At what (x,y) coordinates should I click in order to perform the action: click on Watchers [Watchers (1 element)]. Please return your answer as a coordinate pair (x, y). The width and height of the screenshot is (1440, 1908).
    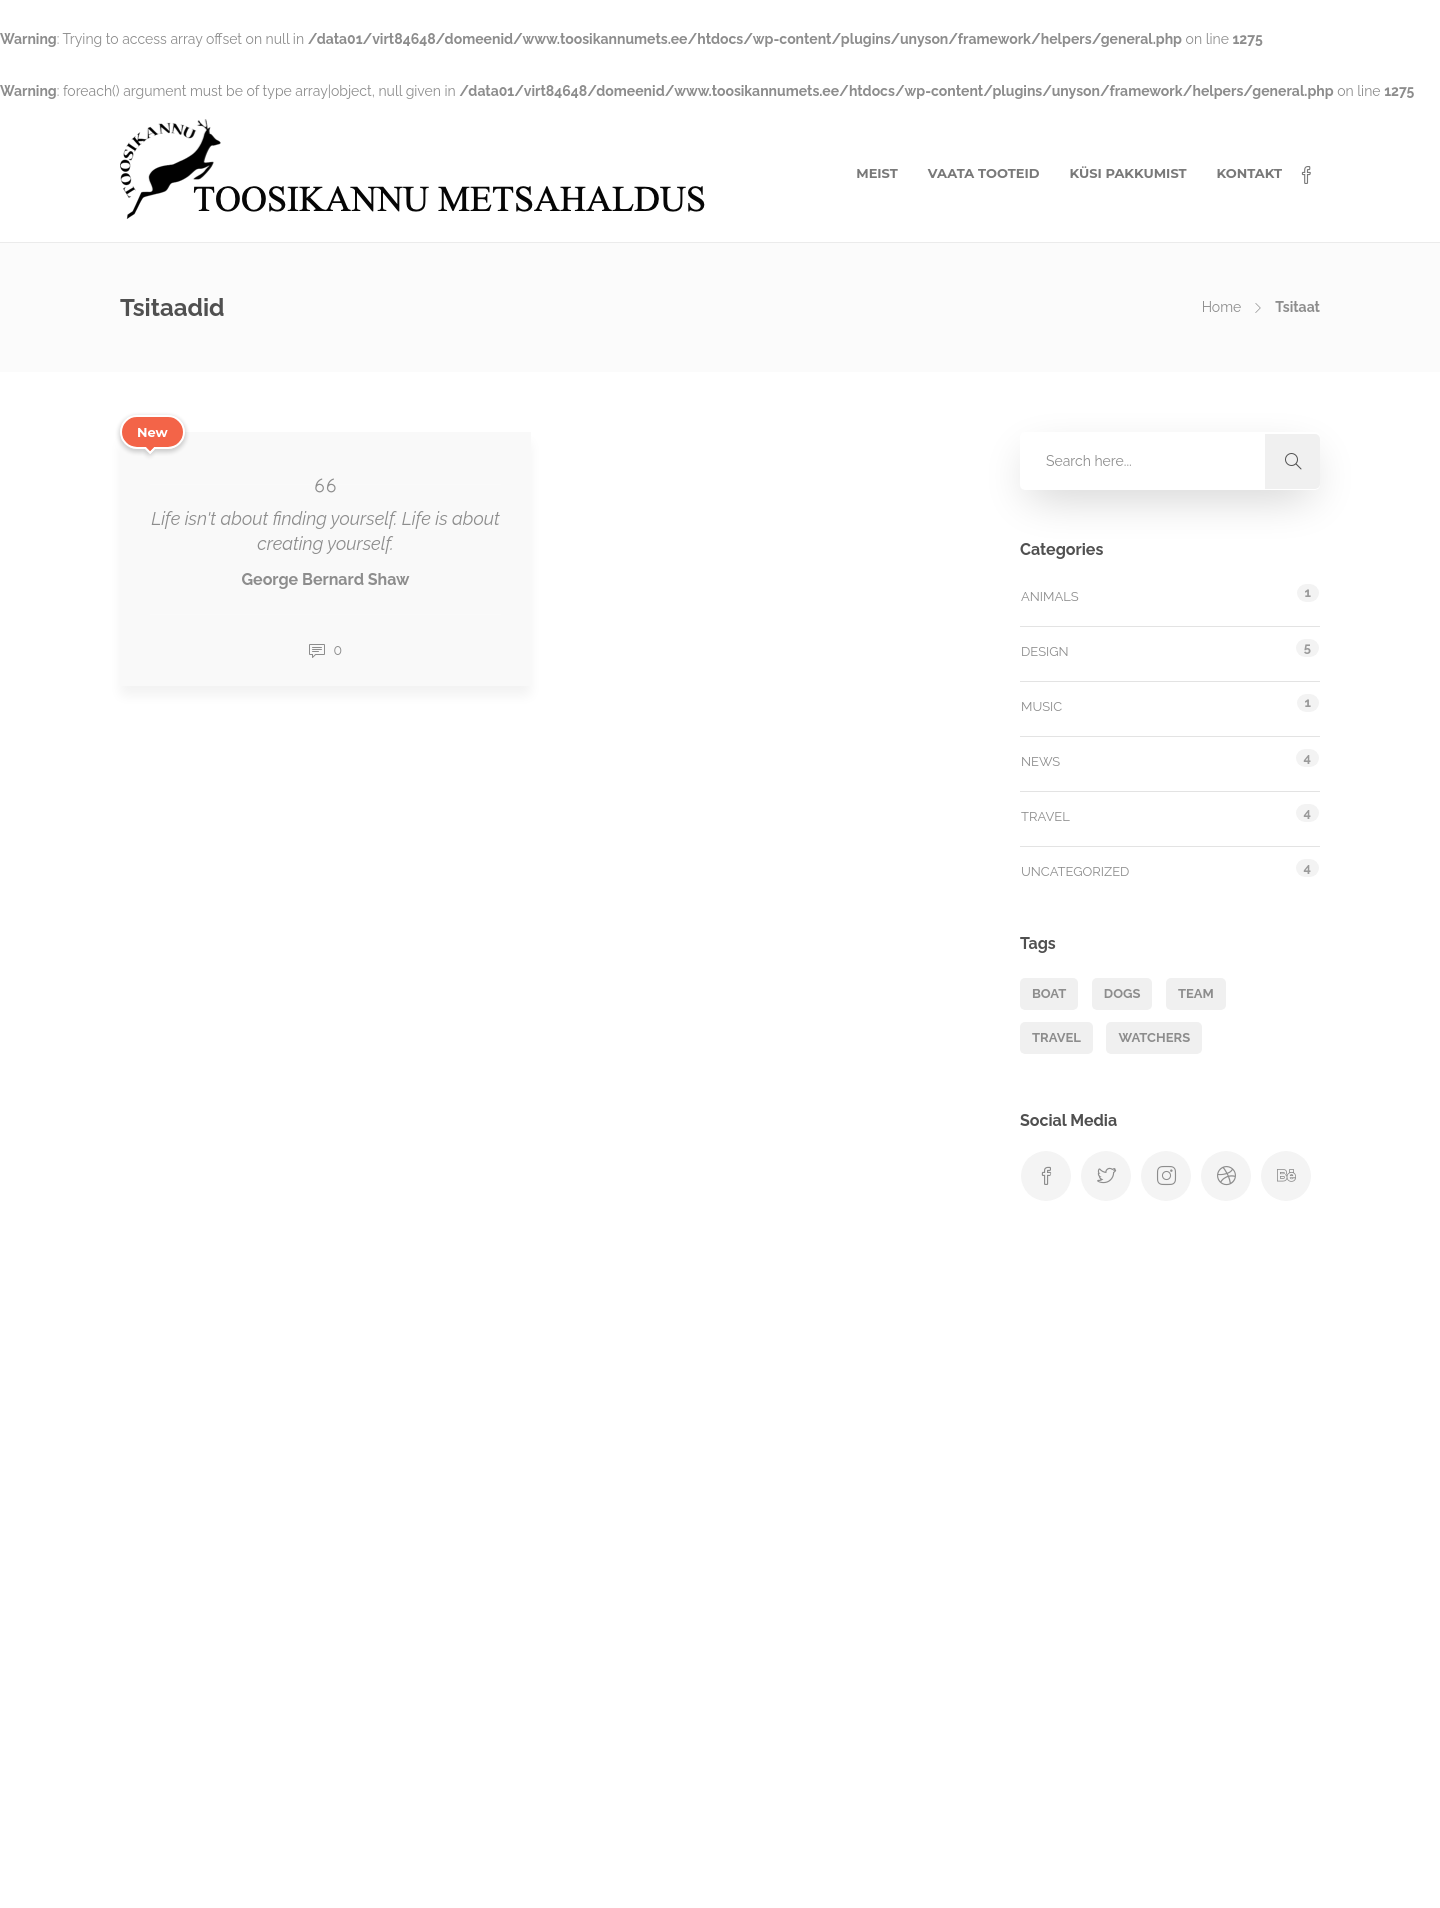
    Looking at the image, I should click on (1154, 1037).